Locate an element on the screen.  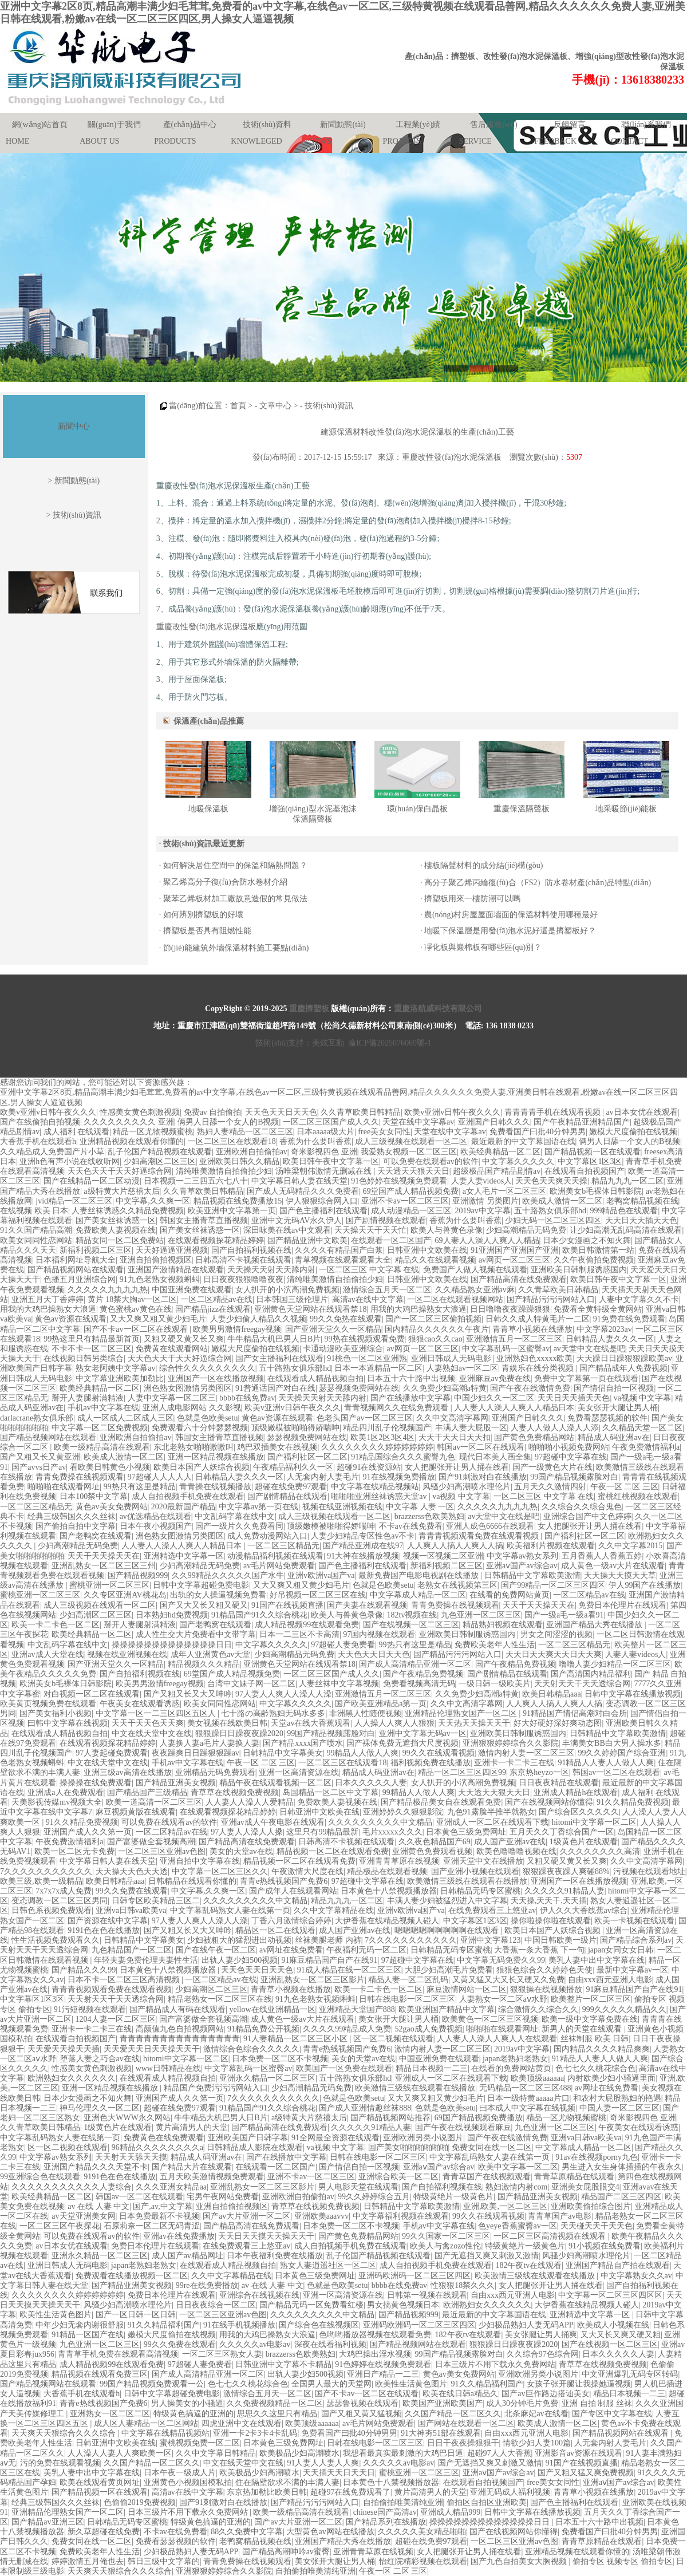
1204人妻一区二区三区 is located at coordinates (116, 2019).